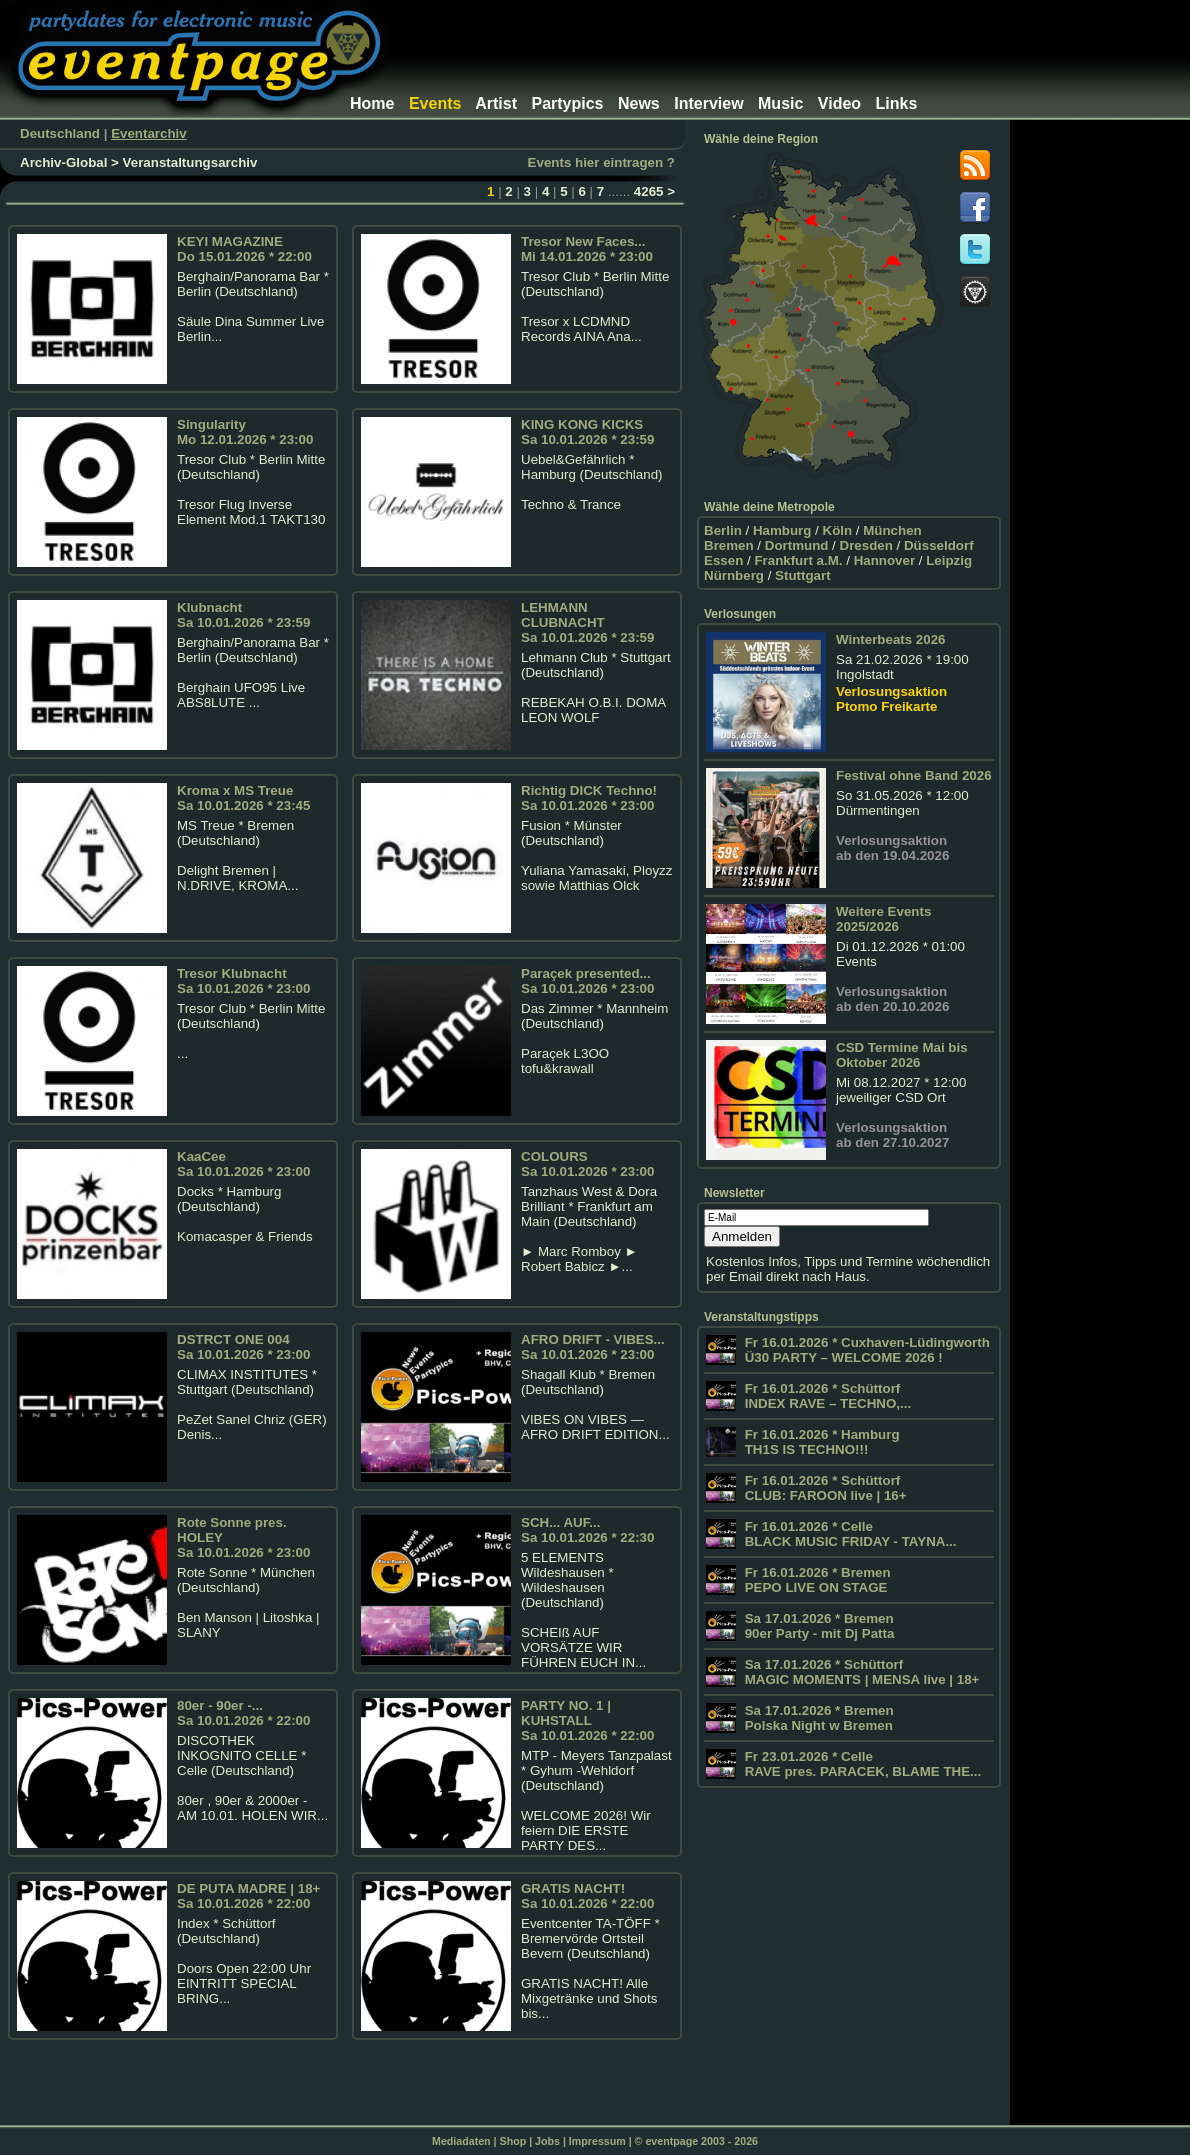  Describe the element at coordinates (243, 1713) in the screenshot. I see `80er - 90er -...Sa 10.01.2026 * 22:00` at that location.